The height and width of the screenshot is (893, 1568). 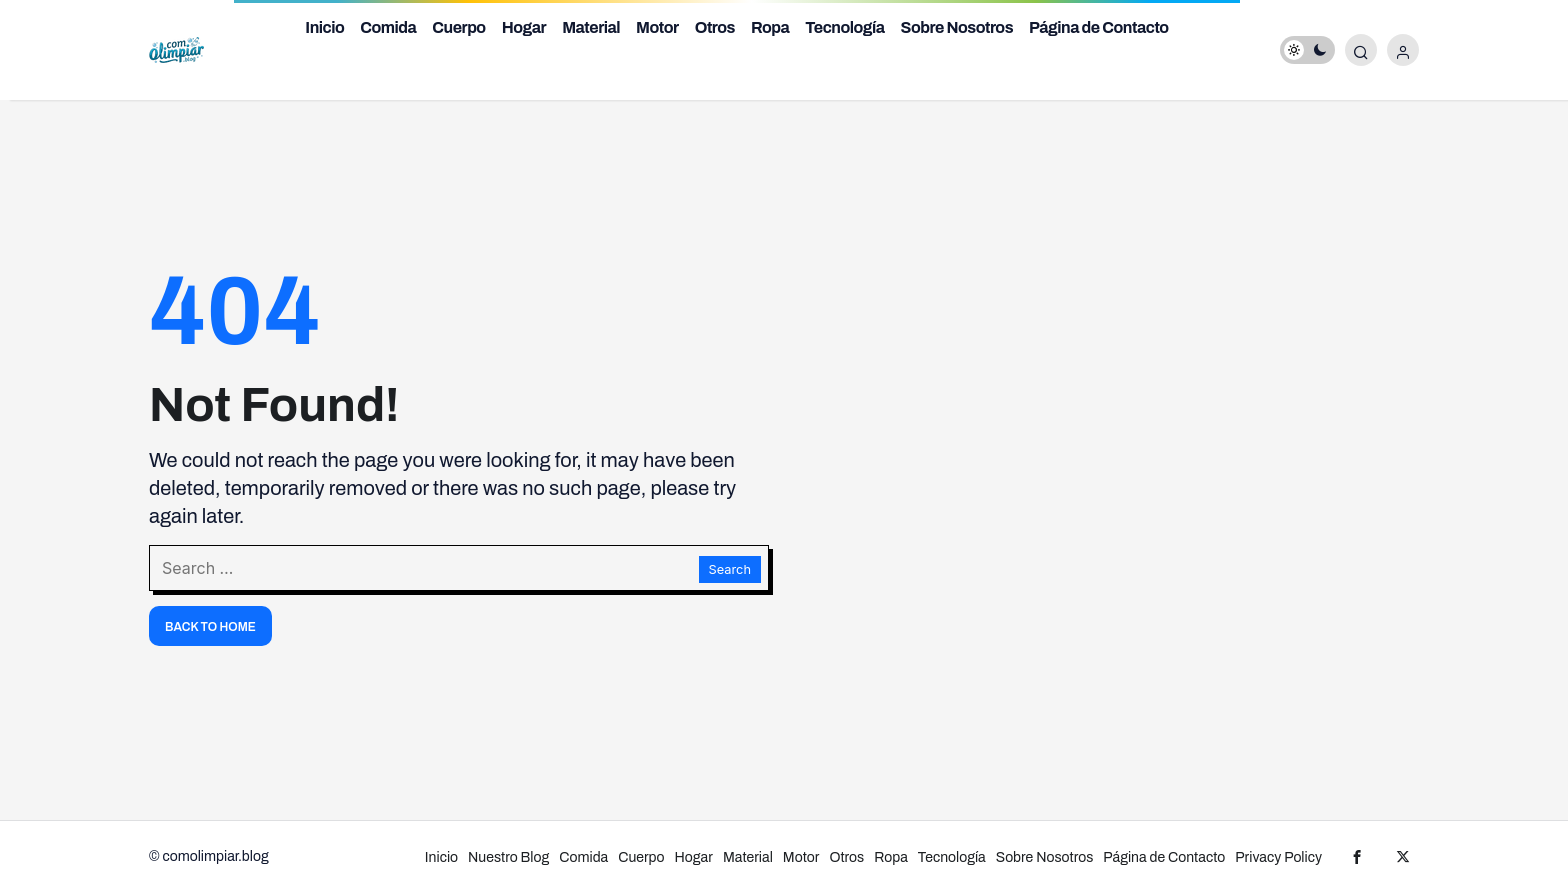 What do you see at coordinates (324, 27) in the screenshot?
I see `Inicio` at bounding box center [324, 27].